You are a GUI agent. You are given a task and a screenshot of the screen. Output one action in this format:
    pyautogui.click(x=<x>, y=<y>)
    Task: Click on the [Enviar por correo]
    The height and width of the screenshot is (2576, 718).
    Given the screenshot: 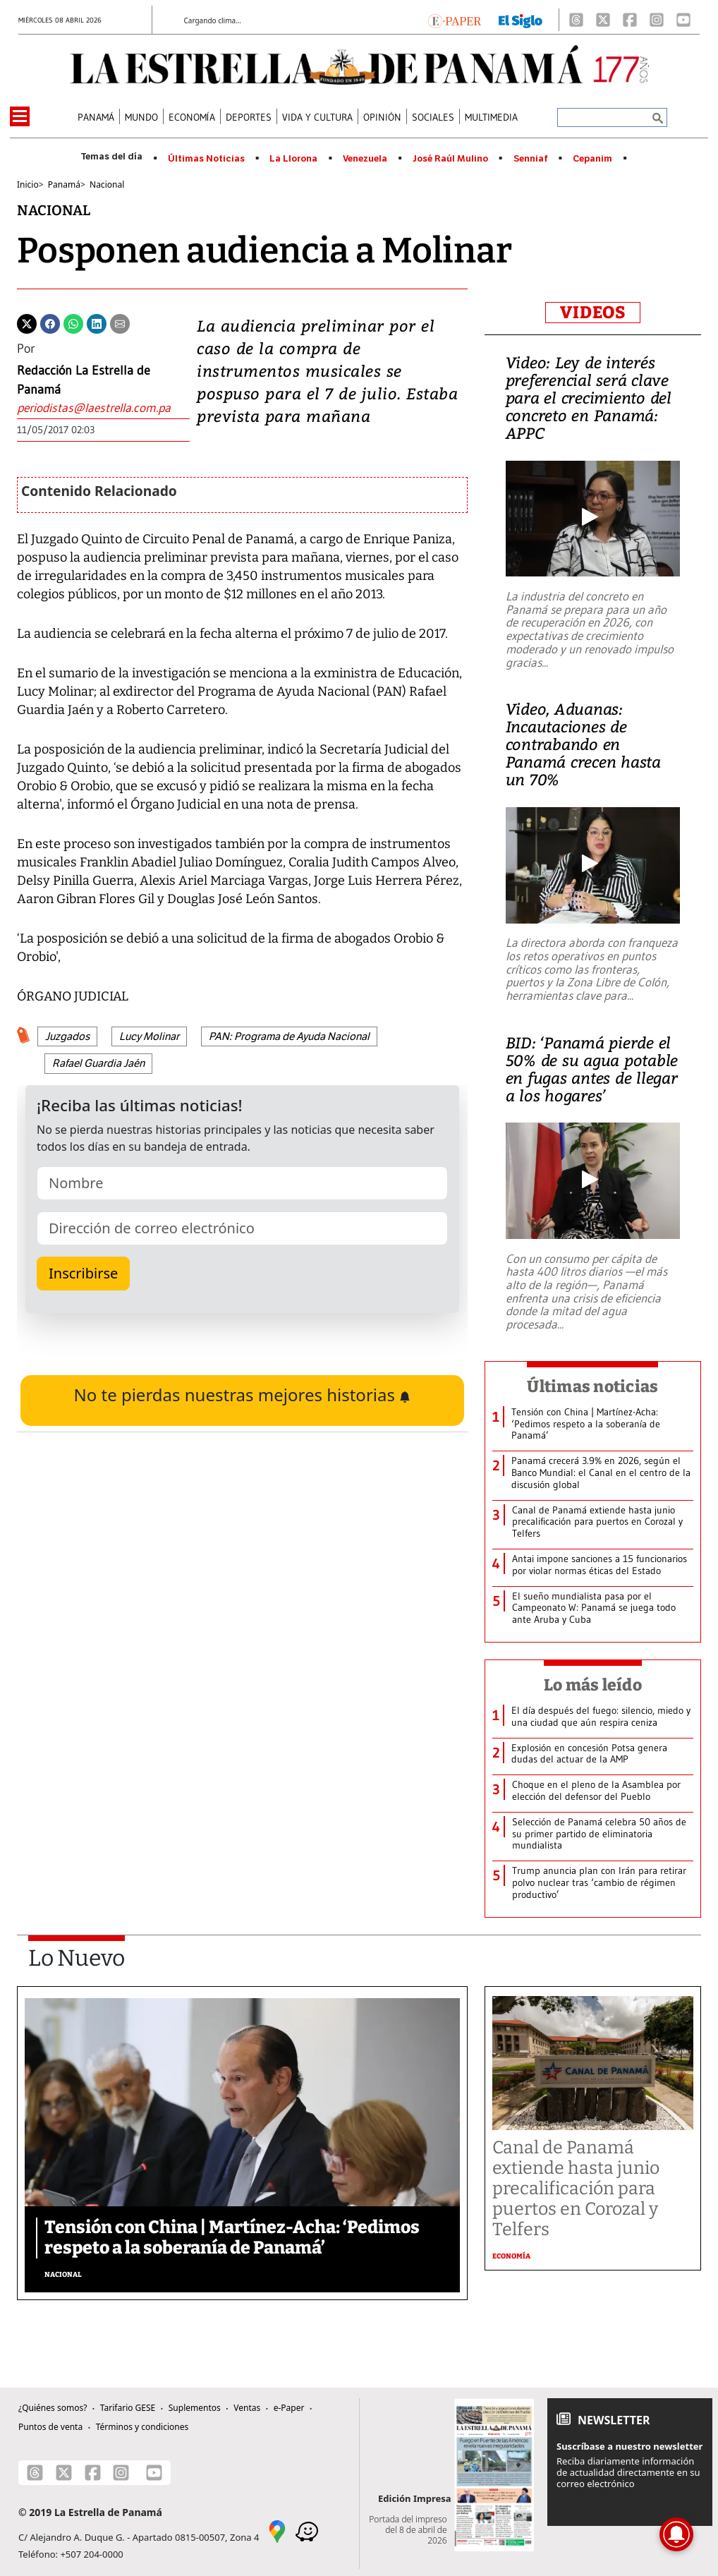 What is the action you would take?
    pyautogui.click(x=120, y=322)
    